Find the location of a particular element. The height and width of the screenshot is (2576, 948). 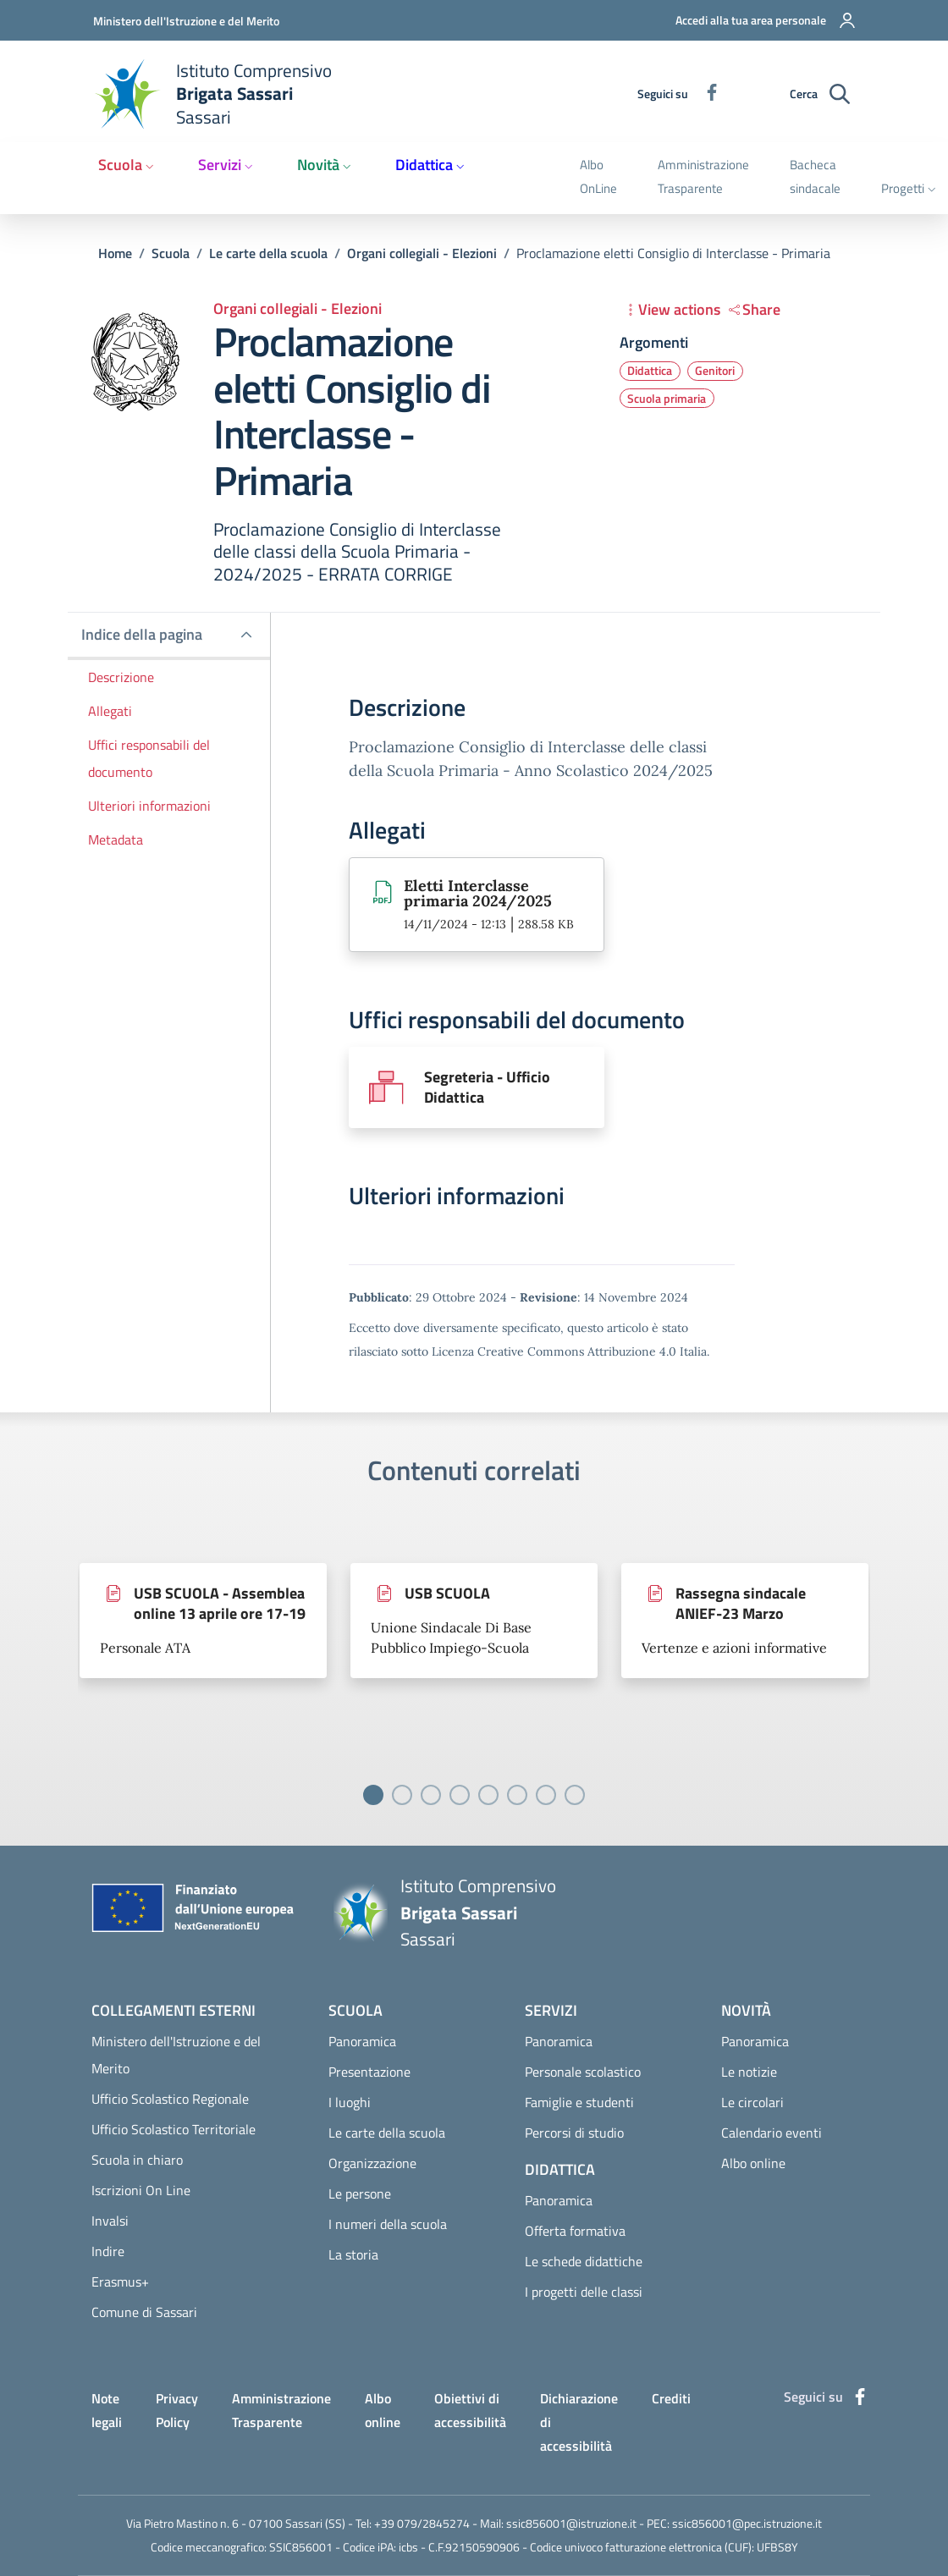

[Facebook] is located at coordinates (705, 93).